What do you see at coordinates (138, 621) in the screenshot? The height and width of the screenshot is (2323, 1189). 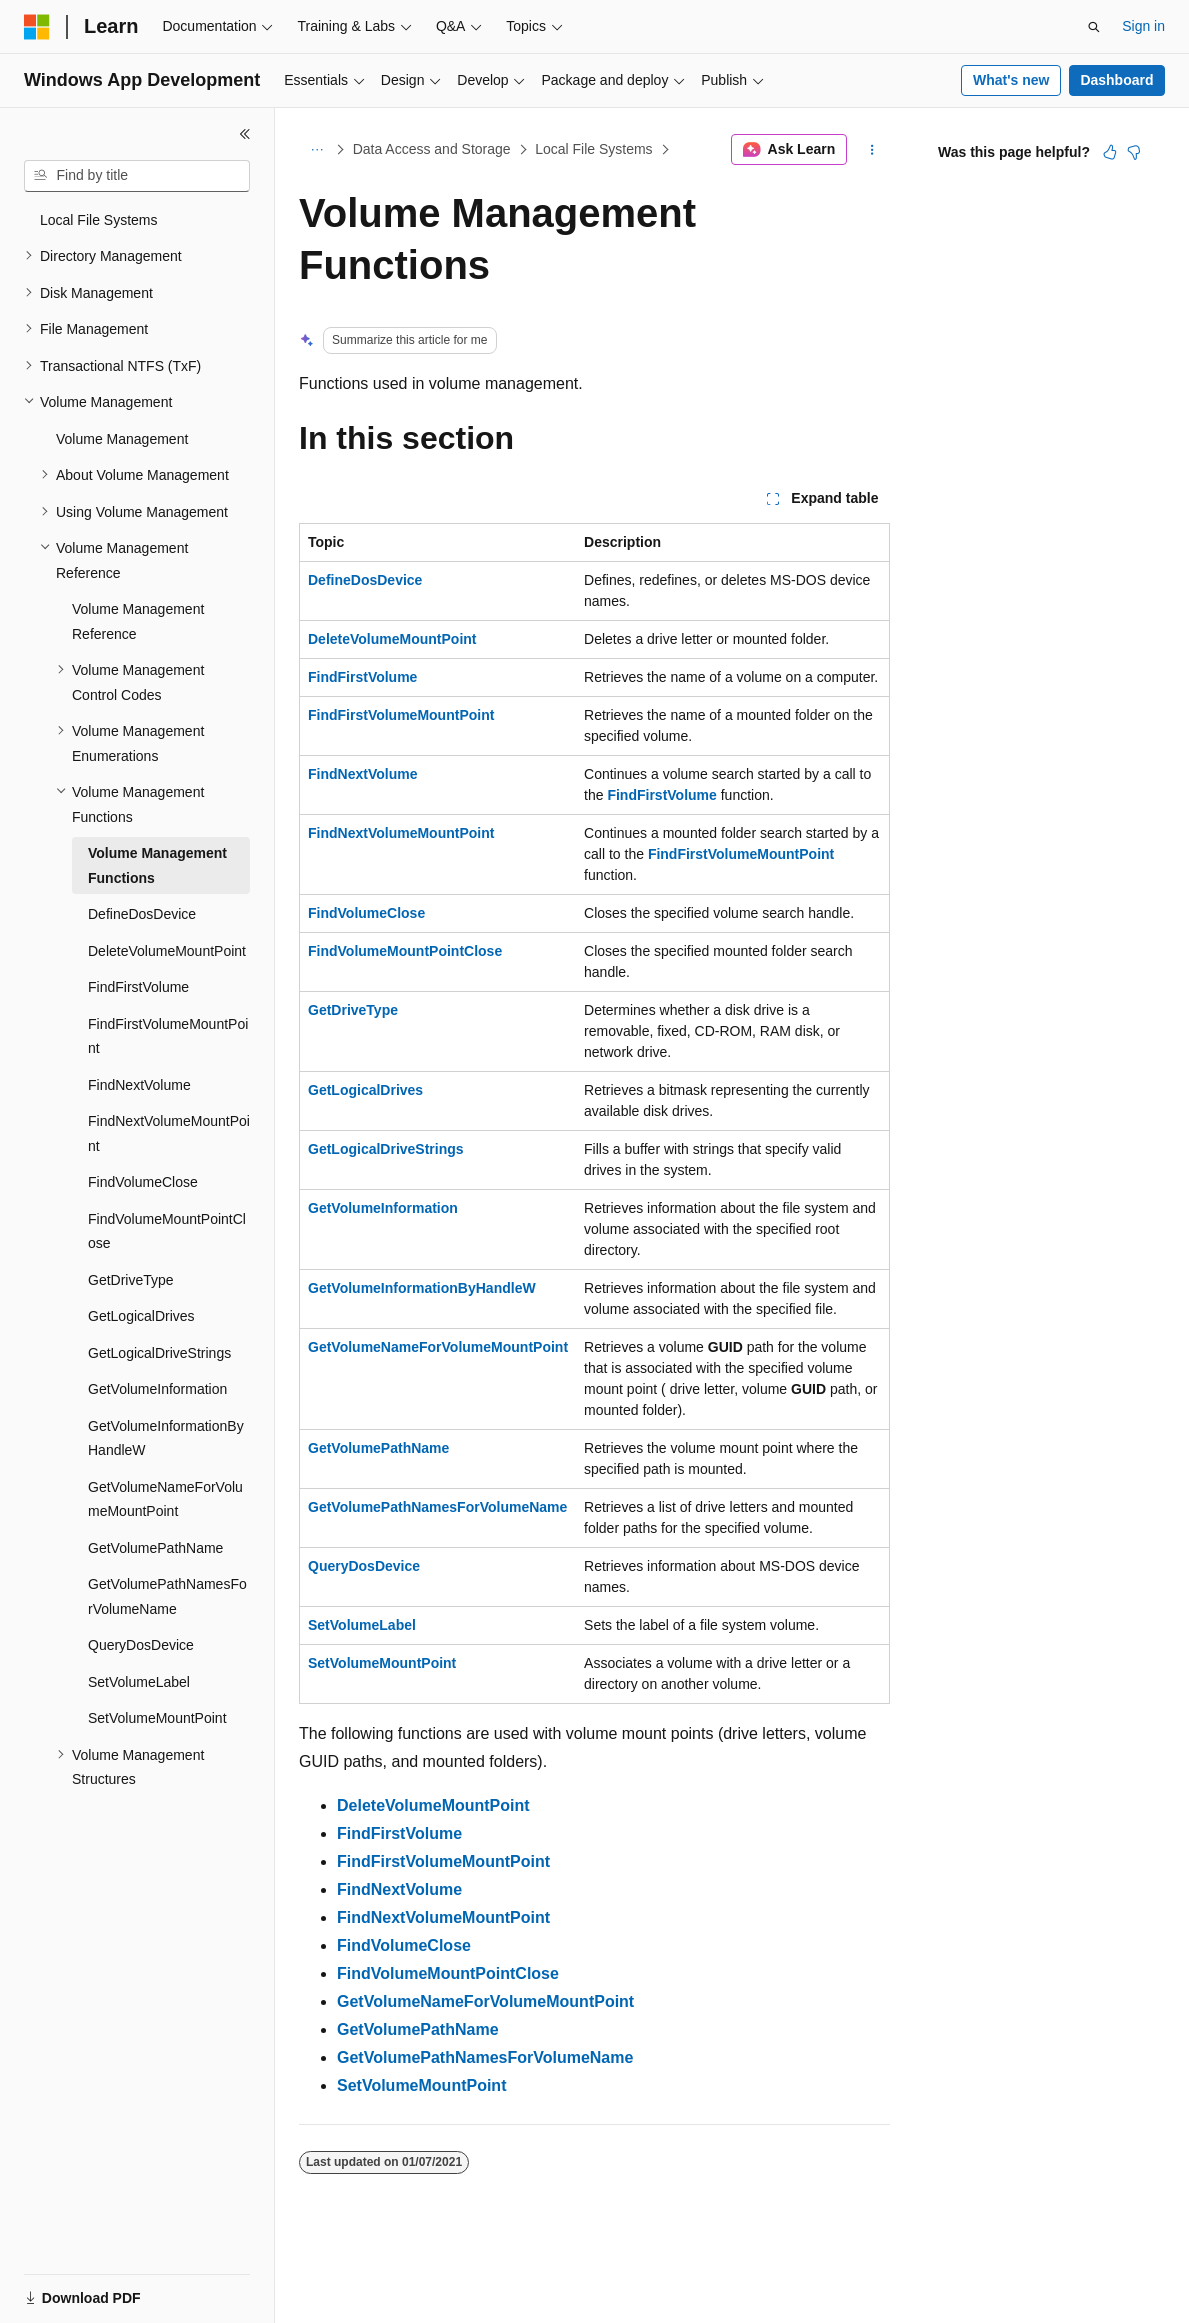 I see `Volume Management Reference [treeitem]` at bounding box center [138, 621].